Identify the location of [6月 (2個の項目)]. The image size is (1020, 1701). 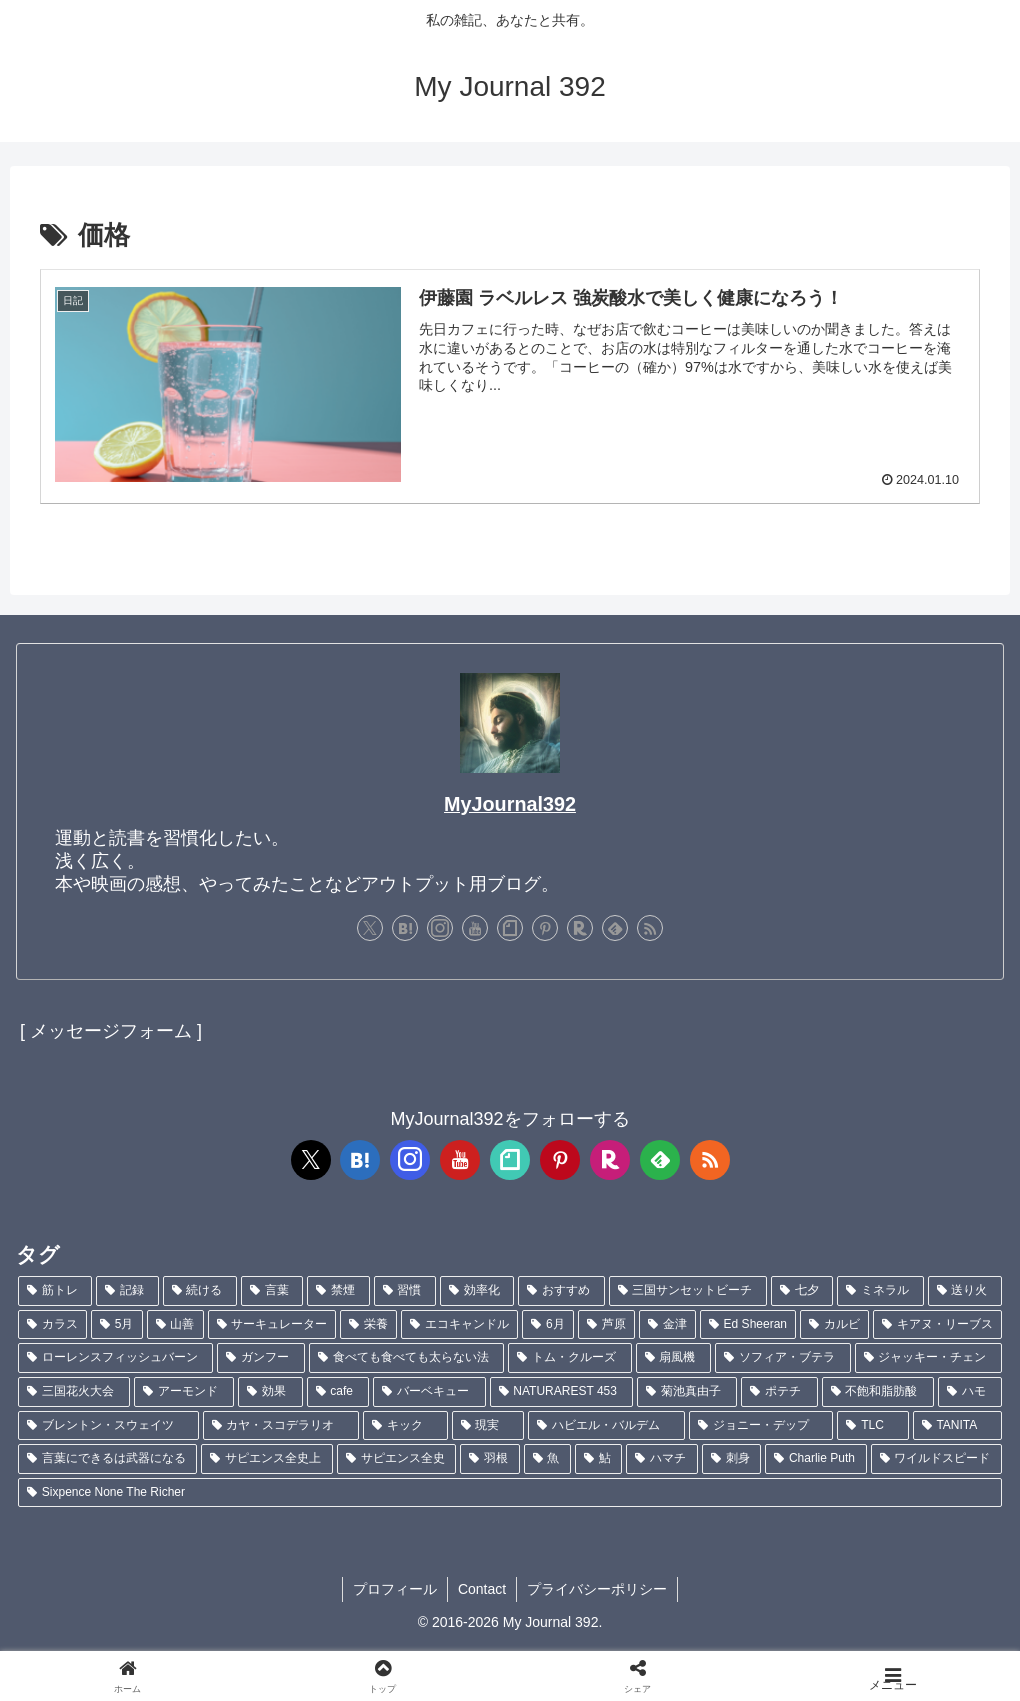
(548, 1325).